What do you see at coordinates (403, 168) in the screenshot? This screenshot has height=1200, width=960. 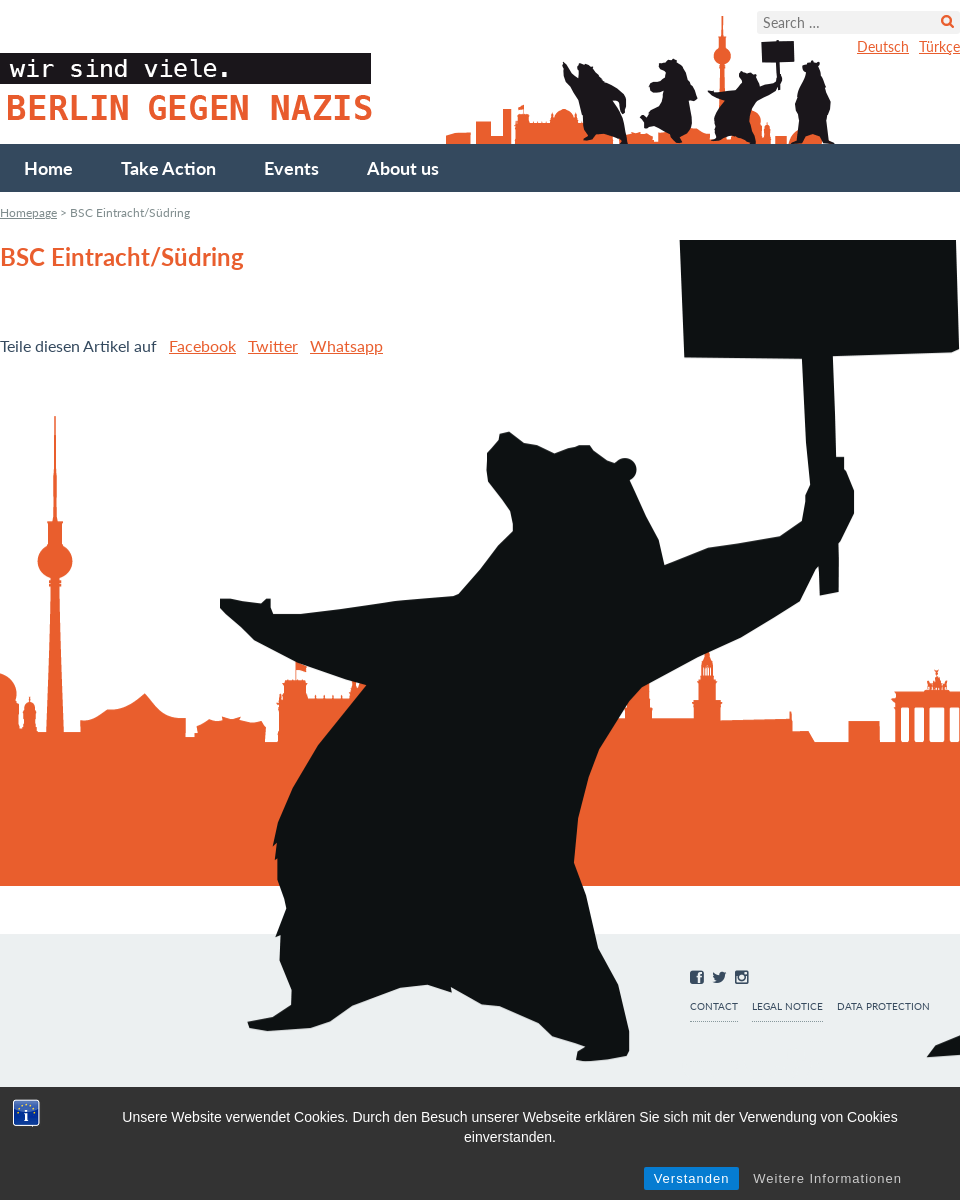 I see `About us` at bounding box center [403, 168].